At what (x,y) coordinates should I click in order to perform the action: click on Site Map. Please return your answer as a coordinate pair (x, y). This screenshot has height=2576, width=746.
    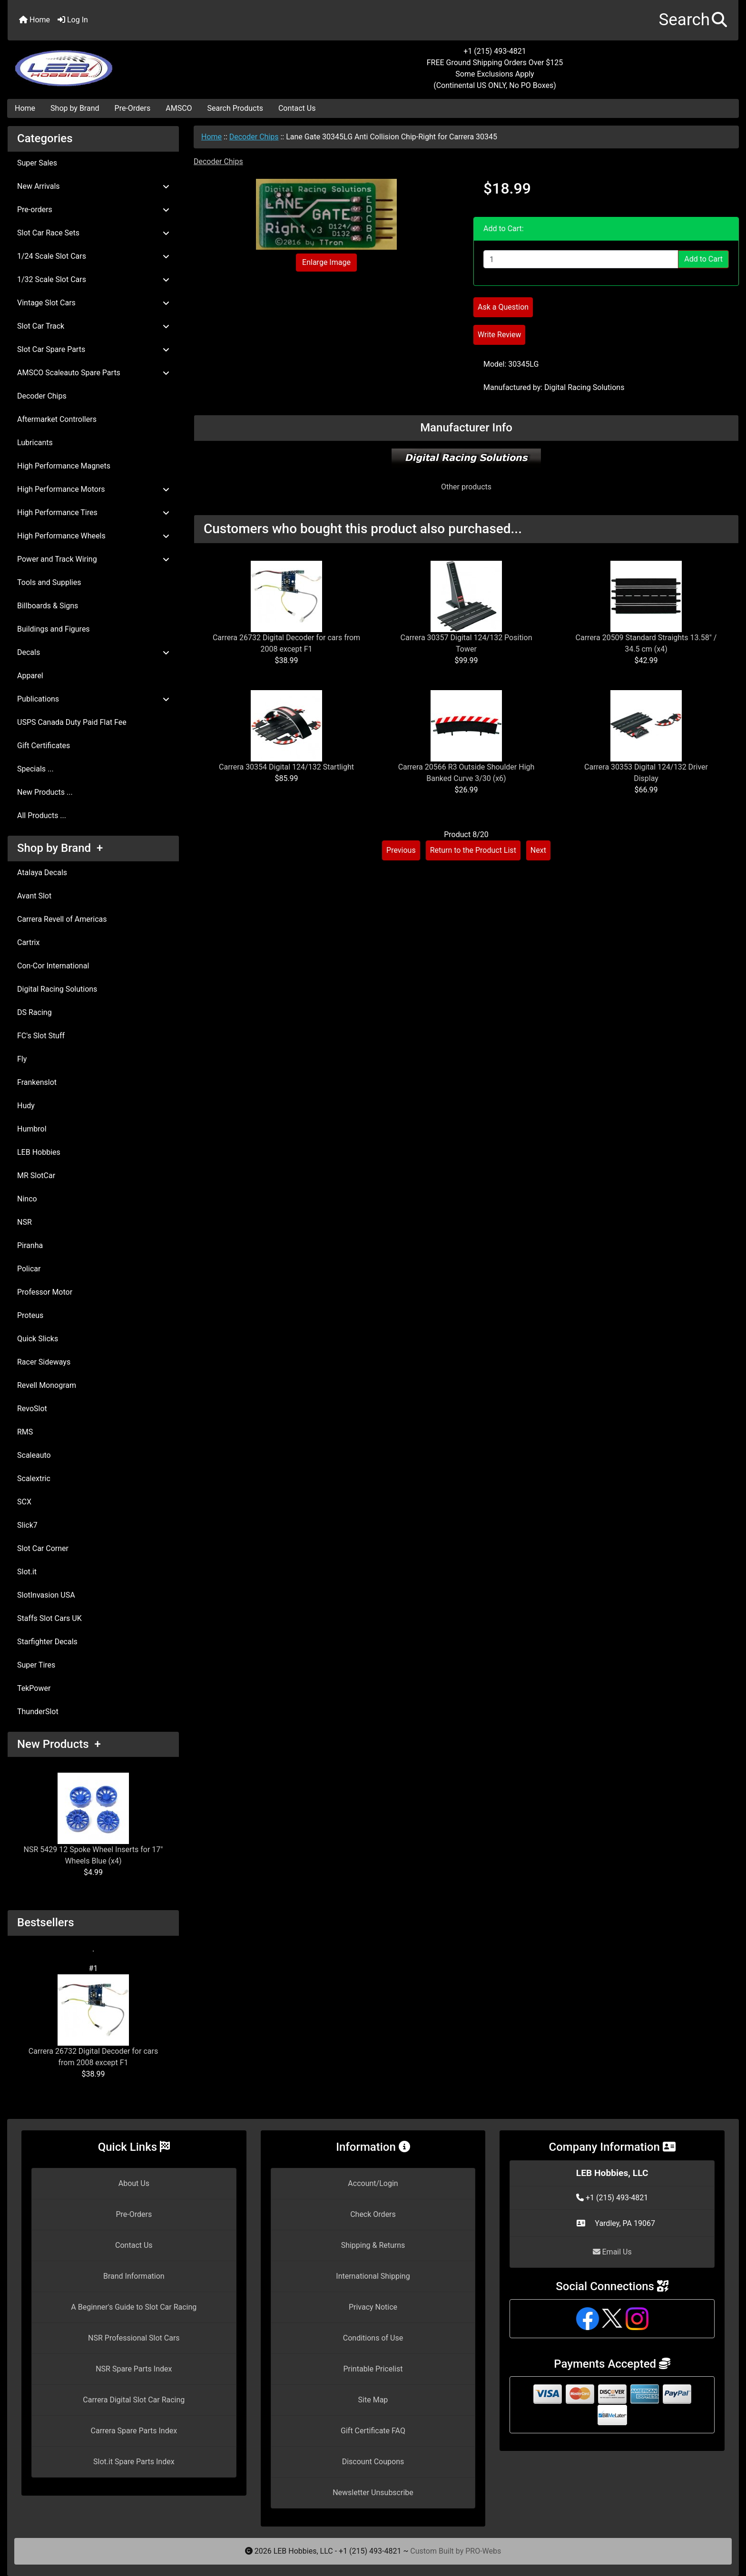
    Looking at the image, I should click on (373, 2399).